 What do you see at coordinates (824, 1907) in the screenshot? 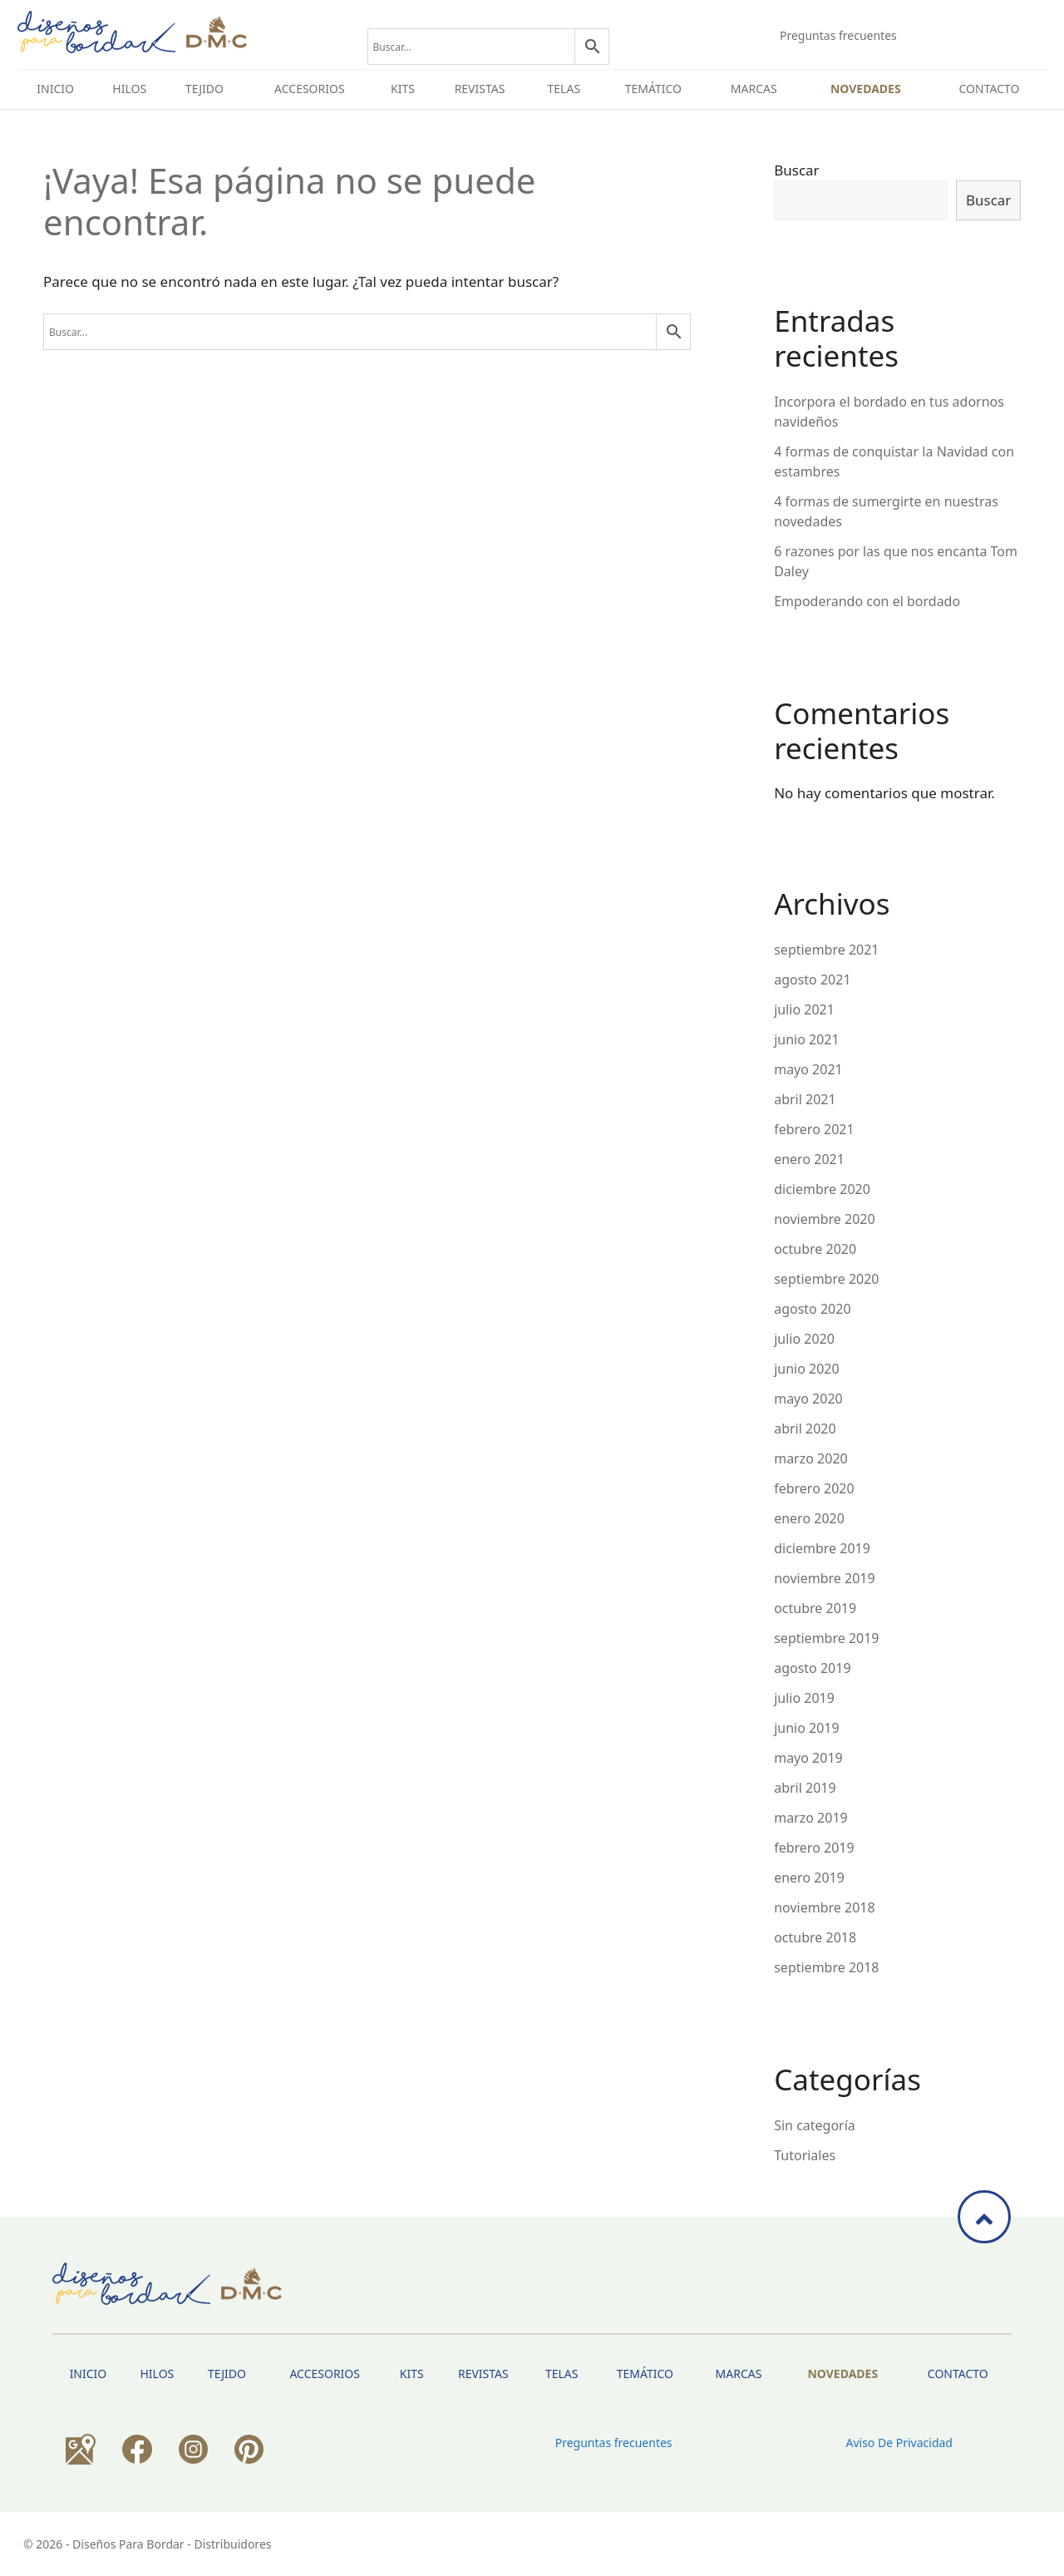
I see `noviembre 2018` at bounding box center [824, 1907].